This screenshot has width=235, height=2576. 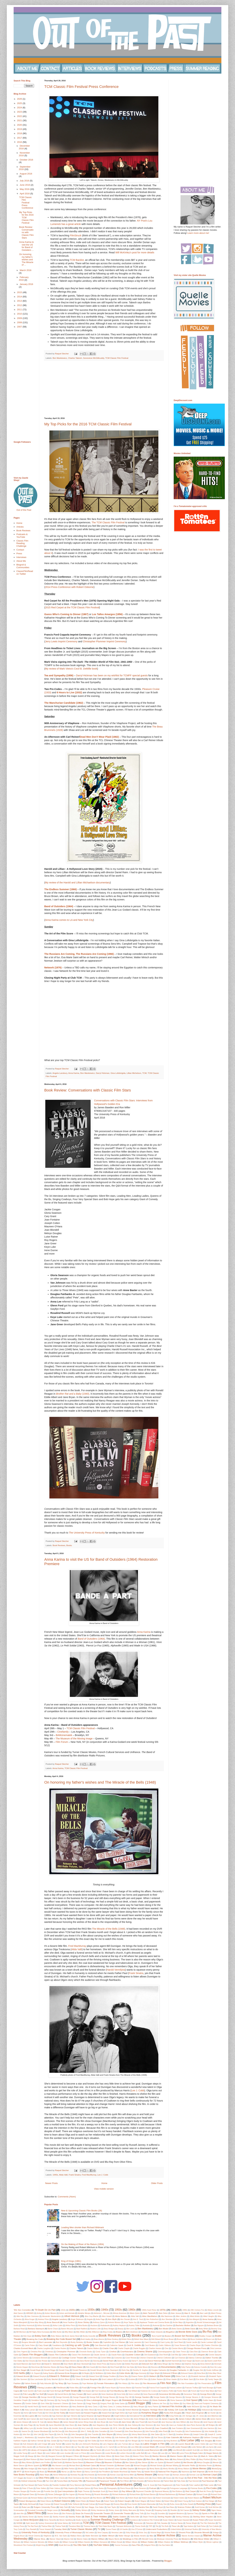 What do you see at coordinates (71, 668) in the screenshot?
I see `My review of Mark Vieira's Cecil B. DeMille book` at bounding box center [71, 668].